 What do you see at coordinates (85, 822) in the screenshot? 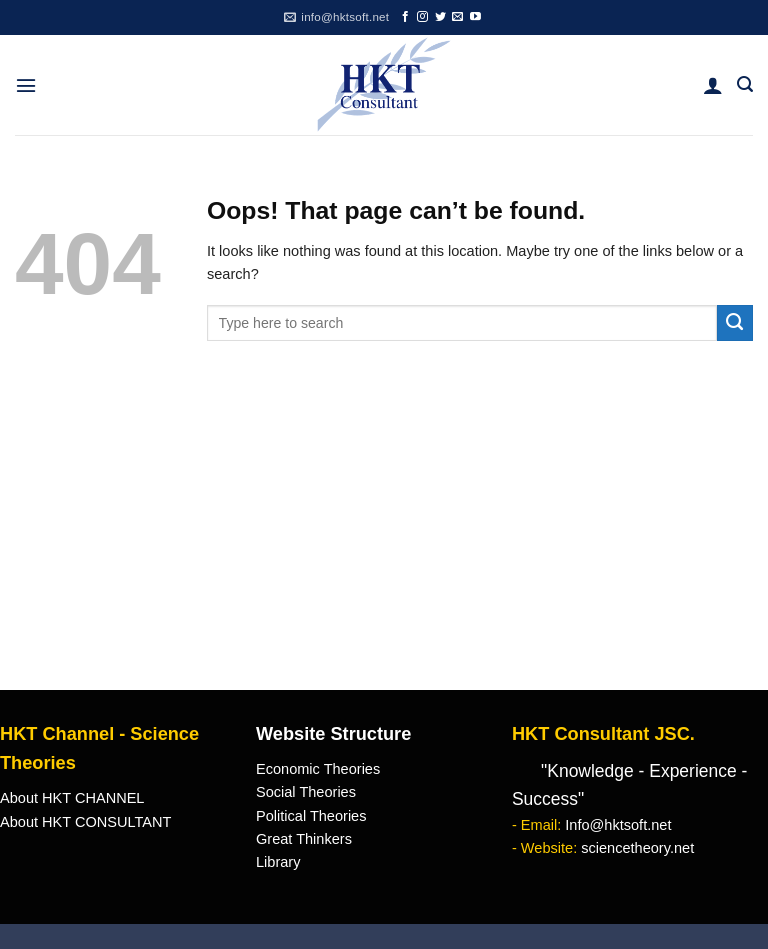
I see `About HKT CONSULTANT` at bounding box center [85, 822].